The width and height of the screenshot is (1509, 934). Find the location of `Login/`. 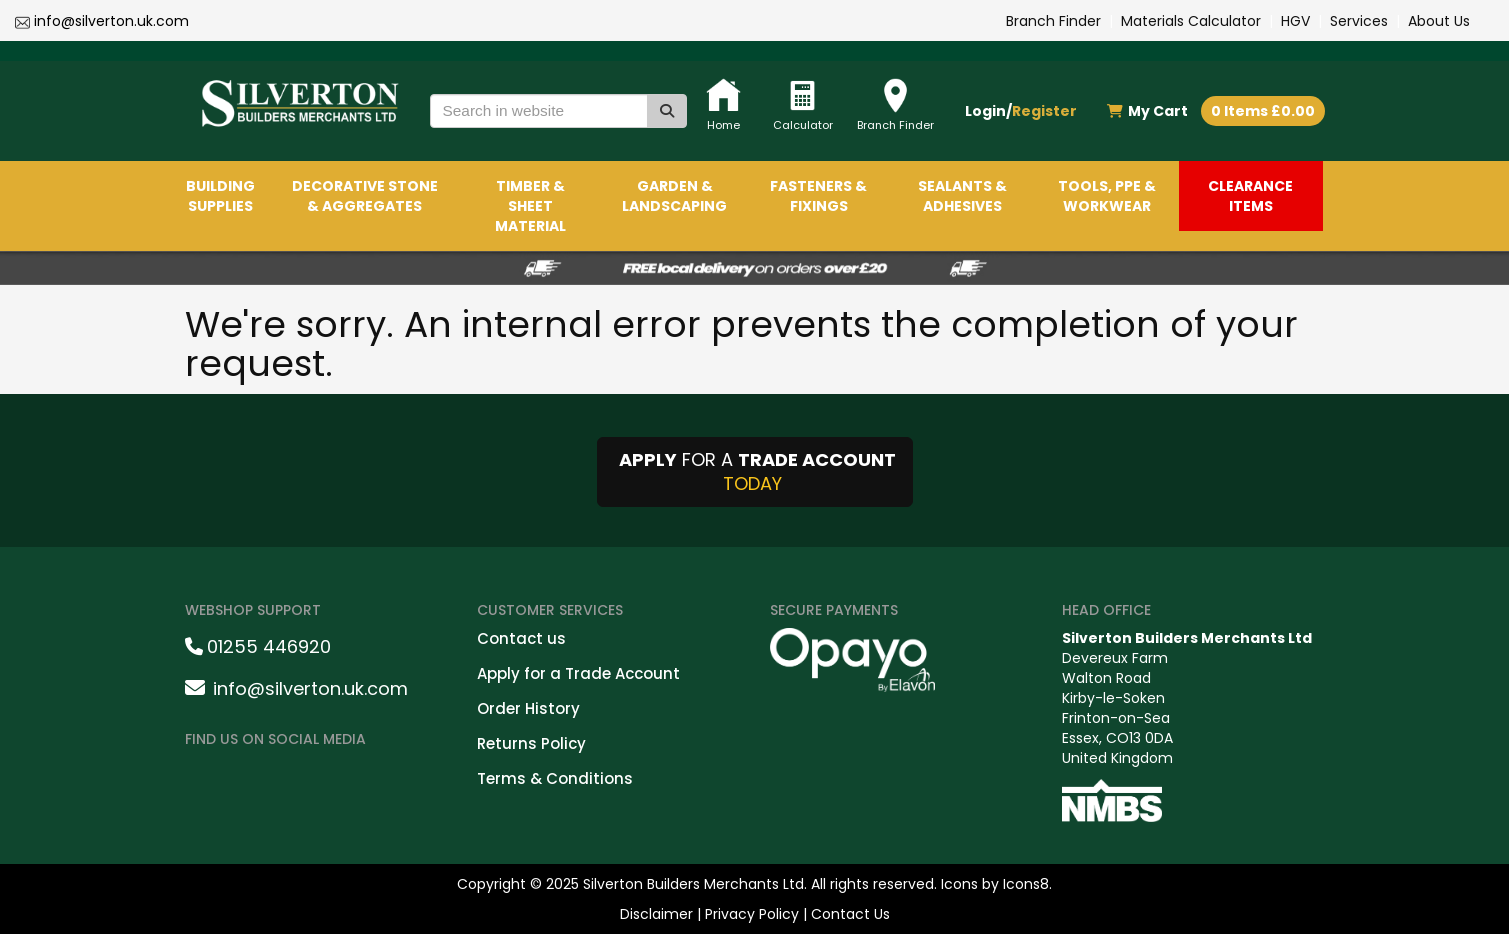

Login/ is located at coordinates (1021, 111).